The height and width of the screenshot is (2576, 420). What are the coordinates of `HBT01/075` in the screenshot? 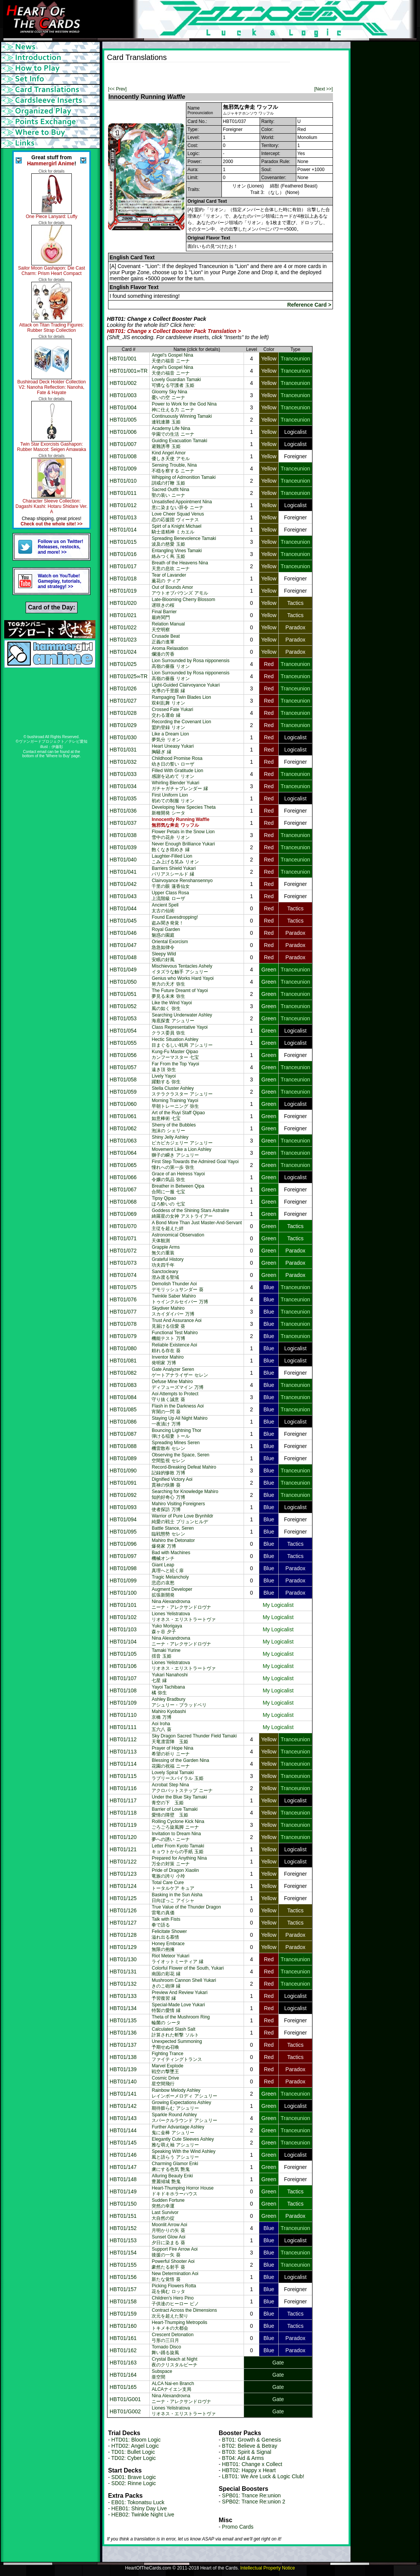 It's located at (123, 1287).